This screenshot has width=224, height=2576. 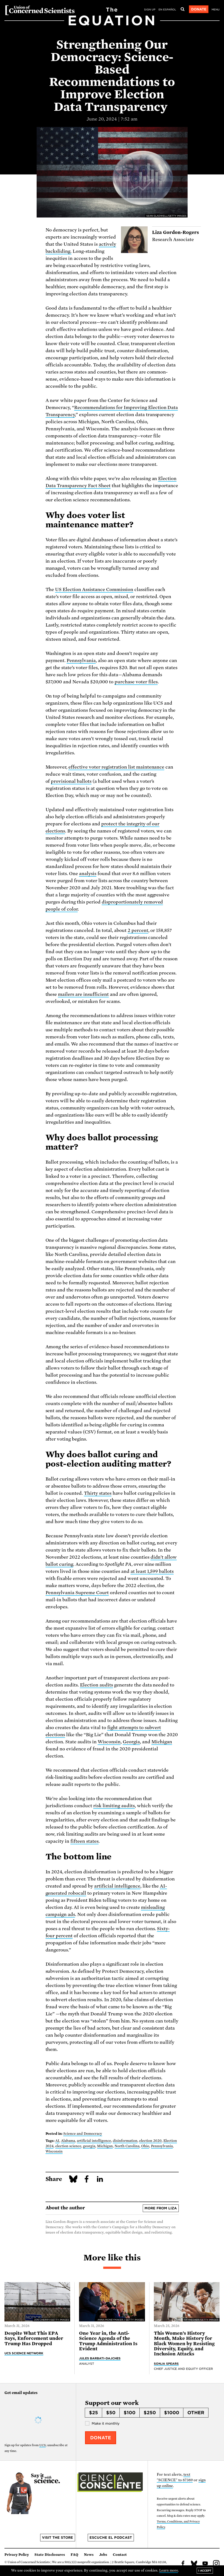 I want to click on Pennsylvania Supreme Court, so click(x=77, y=1592).